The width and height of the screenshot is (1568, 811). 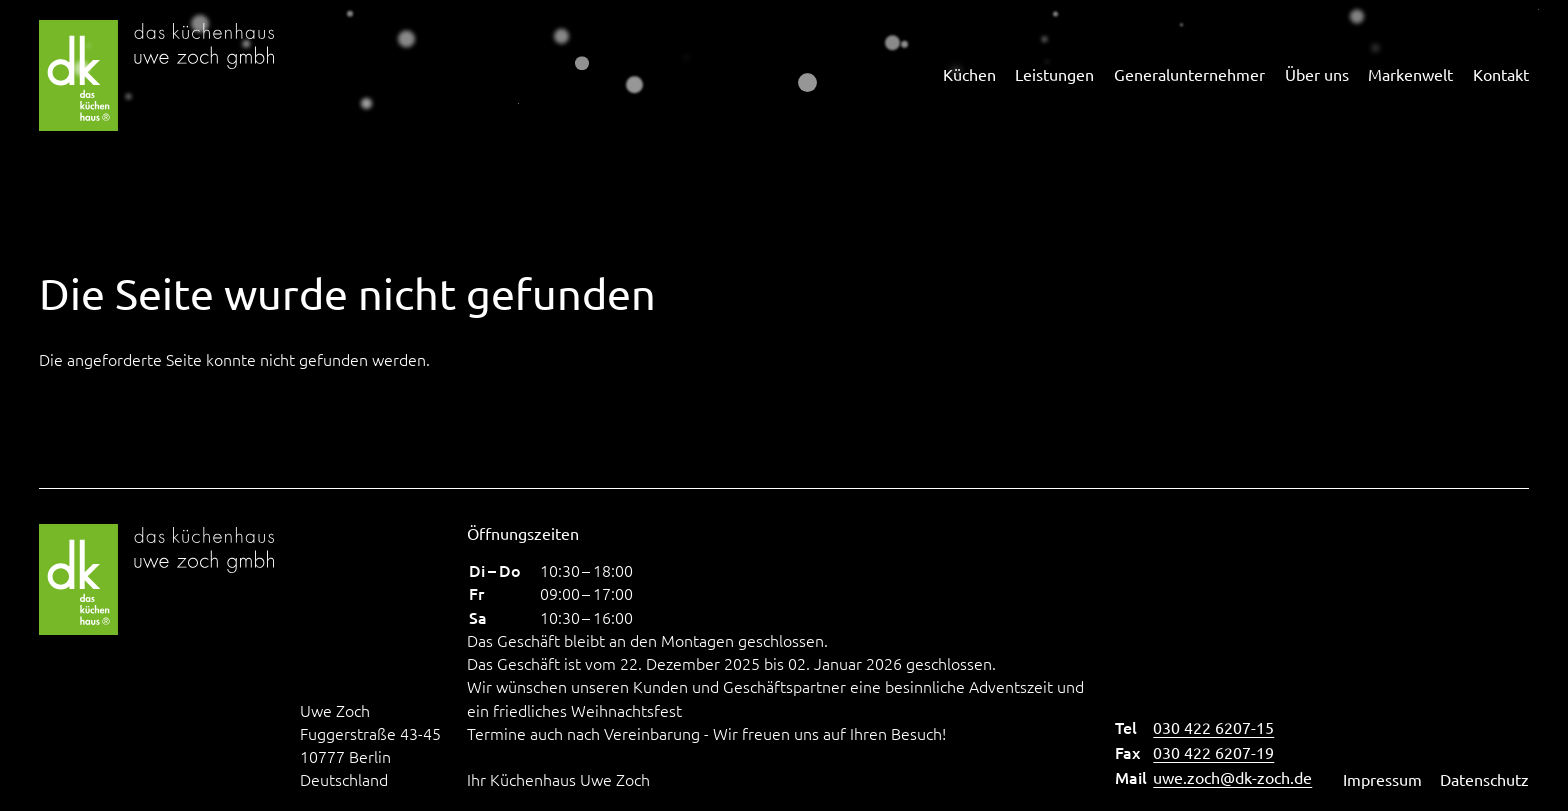 I want to click on Kontakt, so click(x=1501, y=74).